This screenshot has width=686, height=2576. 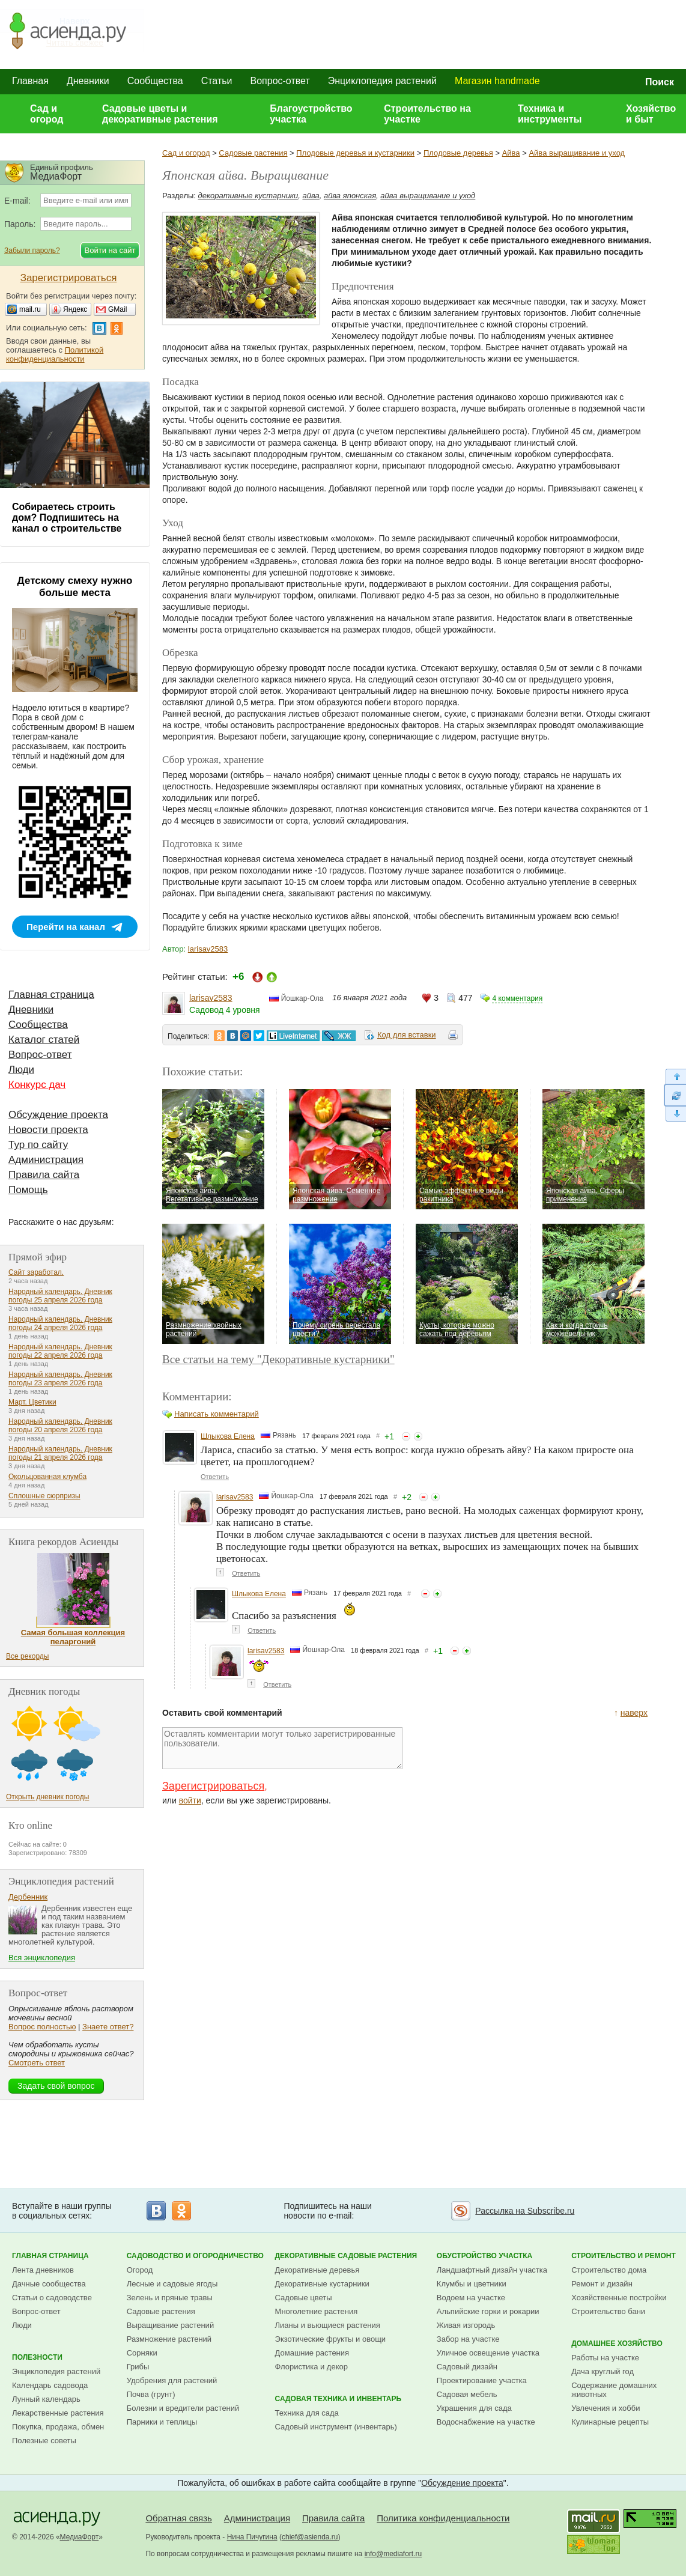 What do you see at coordinates (216, 1413) in the screenshot?
I see `Написать комментарий` at bounding box center [216, 1413].